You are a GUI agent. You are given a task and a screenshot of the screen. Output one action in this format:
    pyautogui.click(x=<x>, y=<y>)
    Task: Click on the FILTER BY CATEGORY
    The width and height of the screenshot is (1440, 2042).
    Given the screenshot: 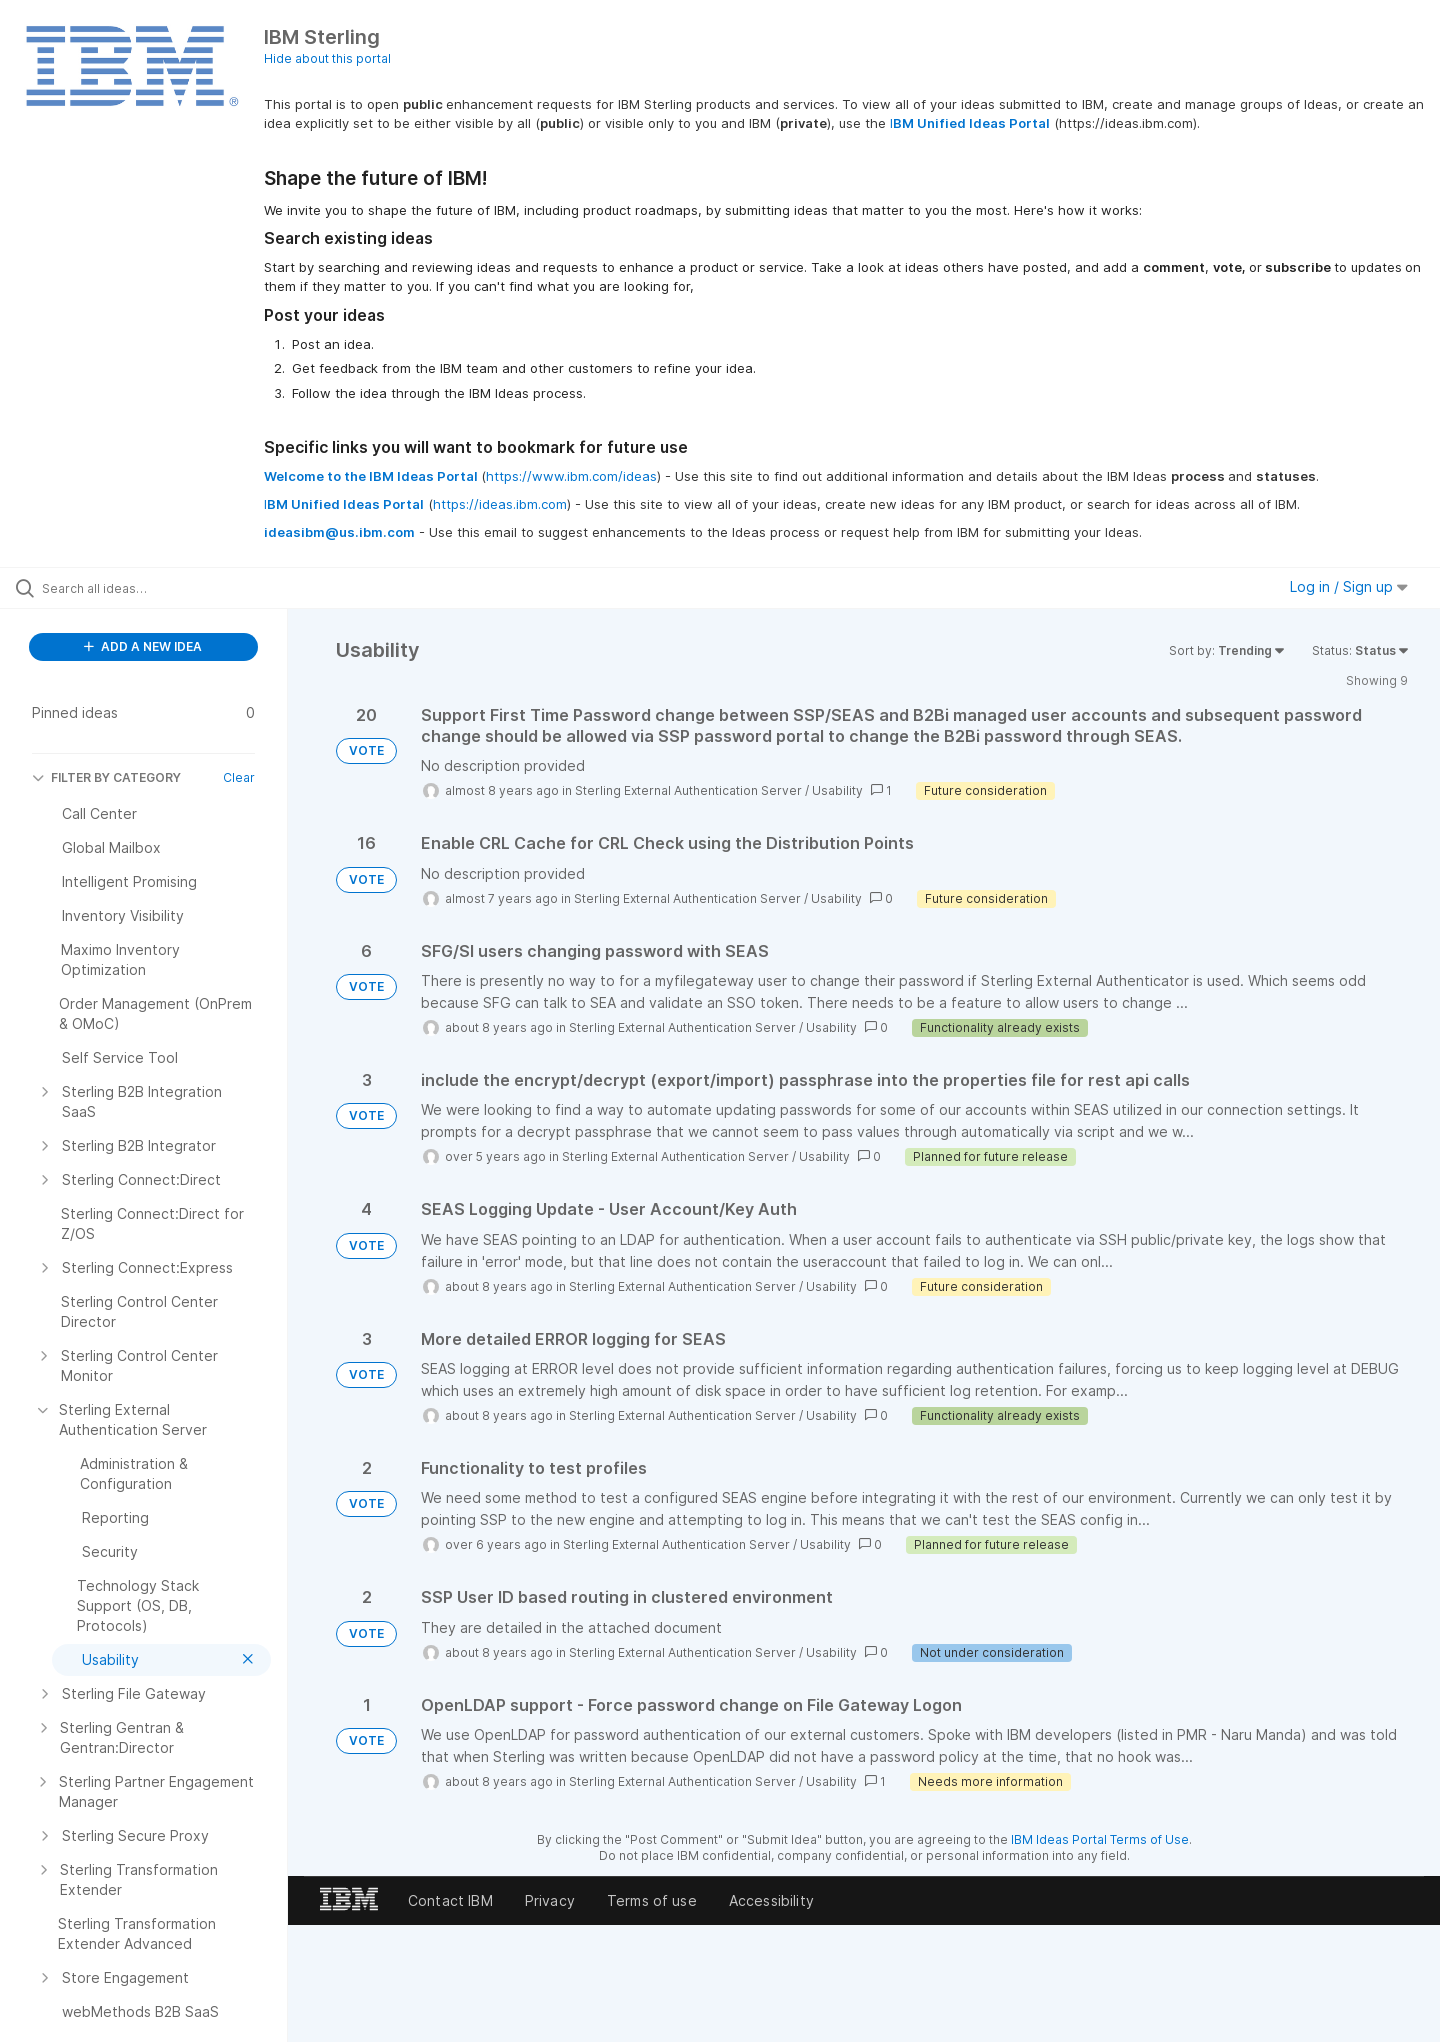 What is the action you would take?
    pyautogui.click(x=106, y=777)
    